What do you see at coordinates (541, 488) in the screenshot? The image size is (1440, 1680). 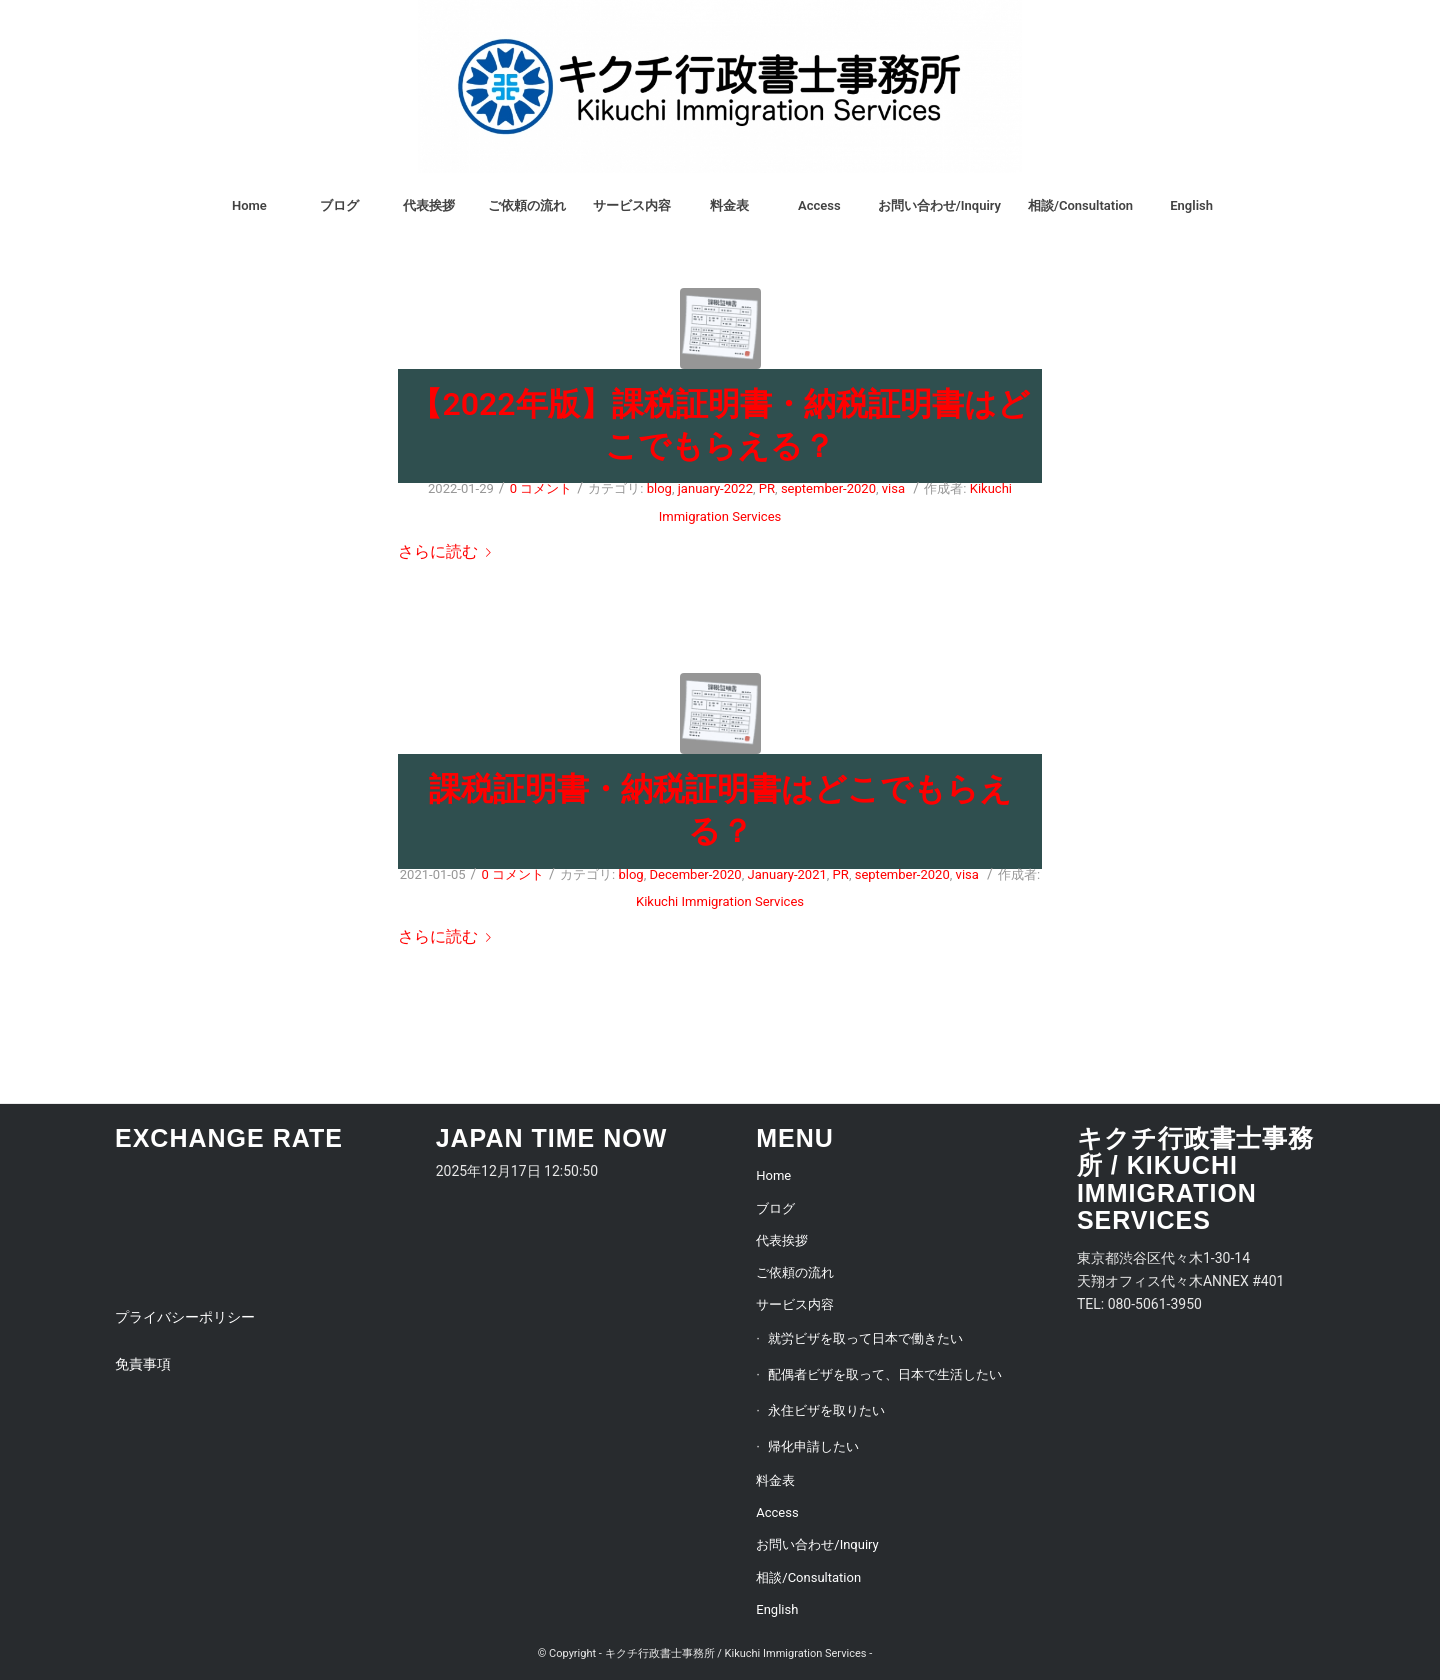 I see `0 コメント` at bounding box center [541, 488].